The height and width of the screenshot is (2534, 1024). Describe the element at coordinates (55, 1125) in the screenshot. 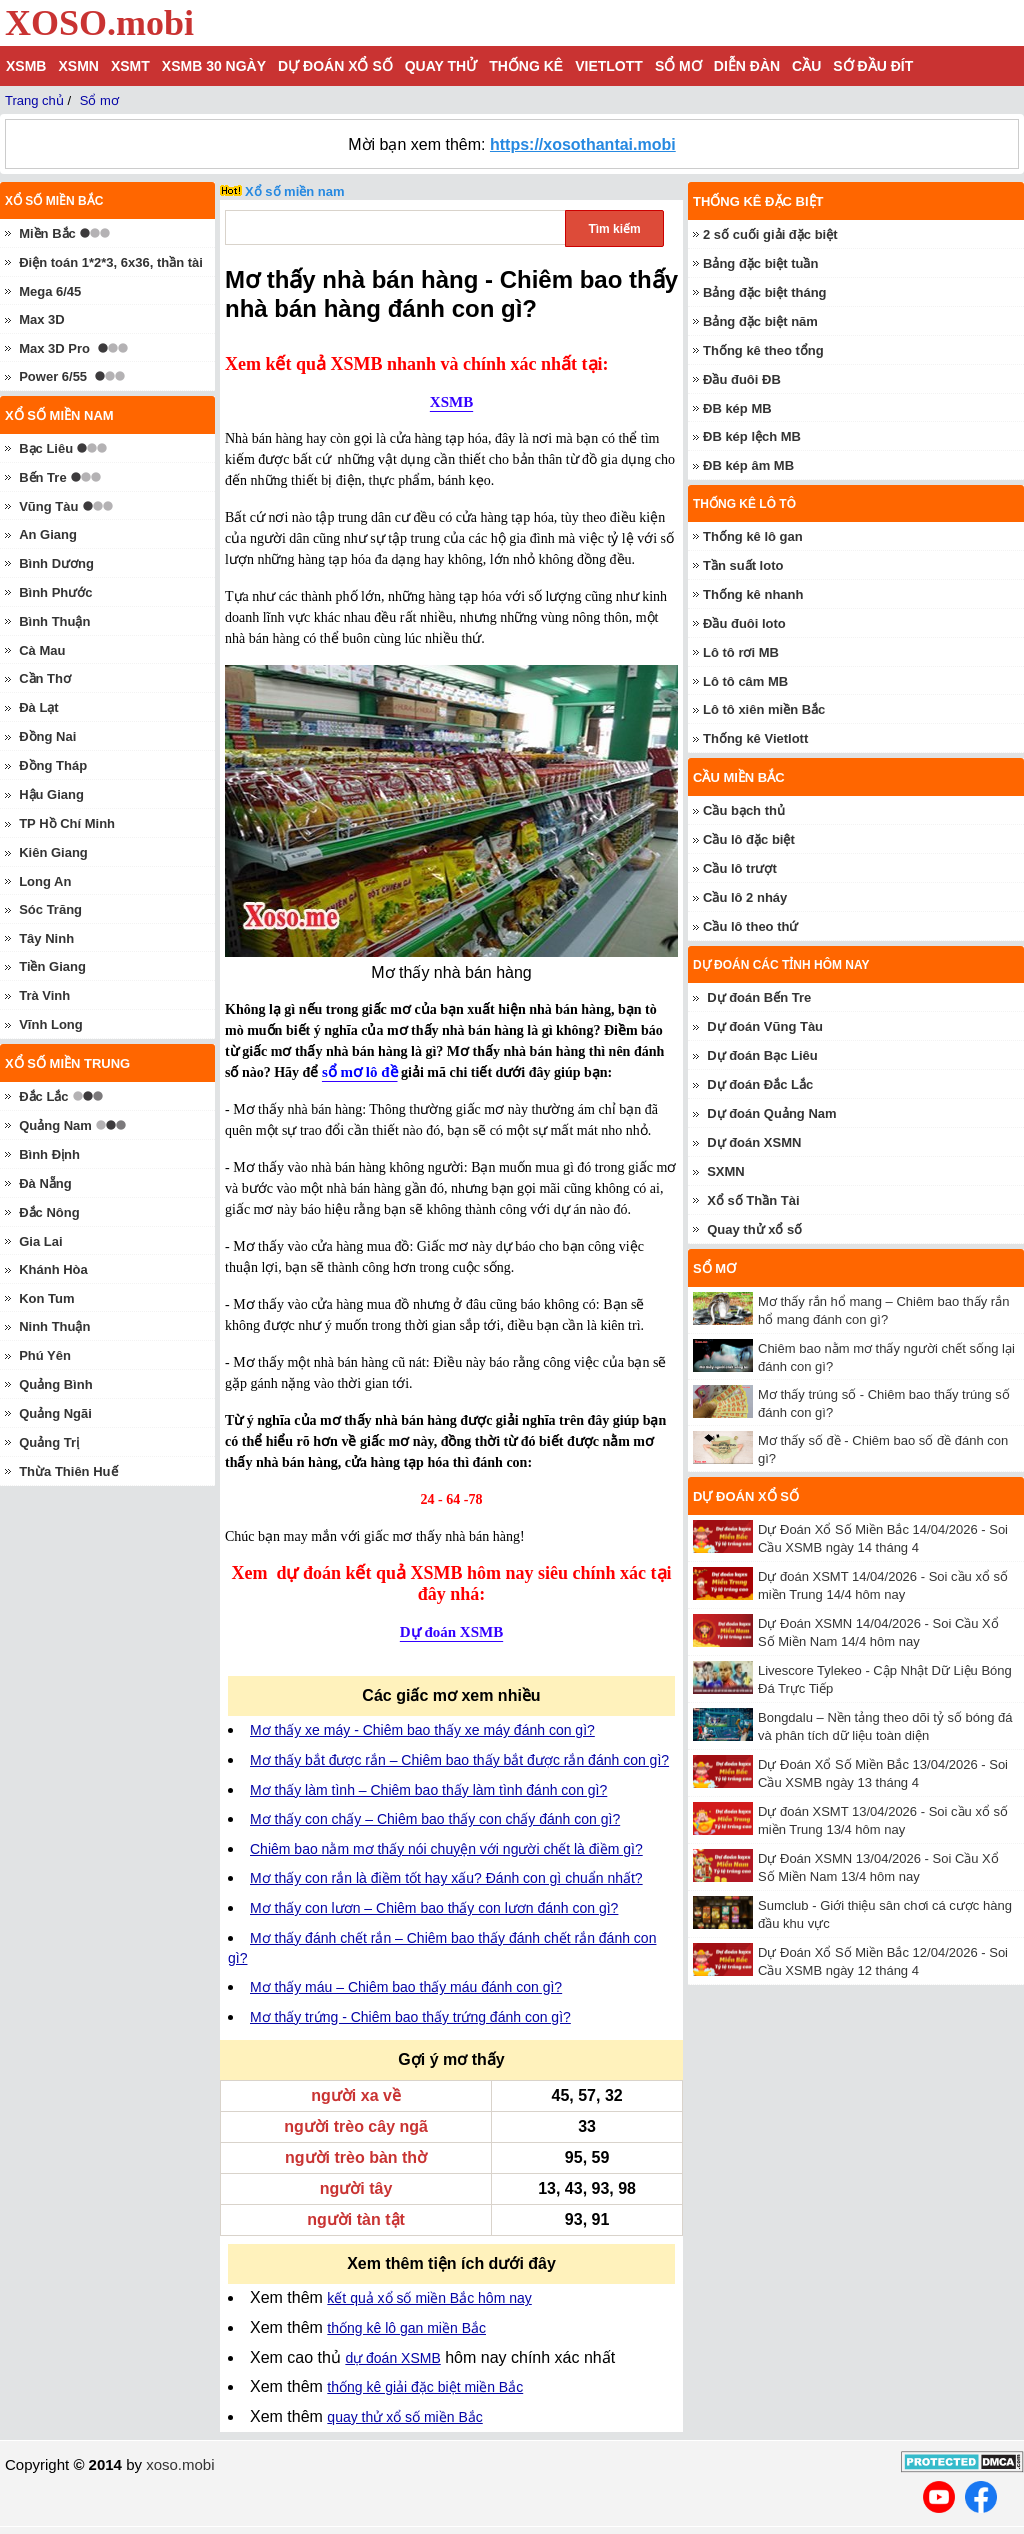

I see `Quảng Nam` at that location.